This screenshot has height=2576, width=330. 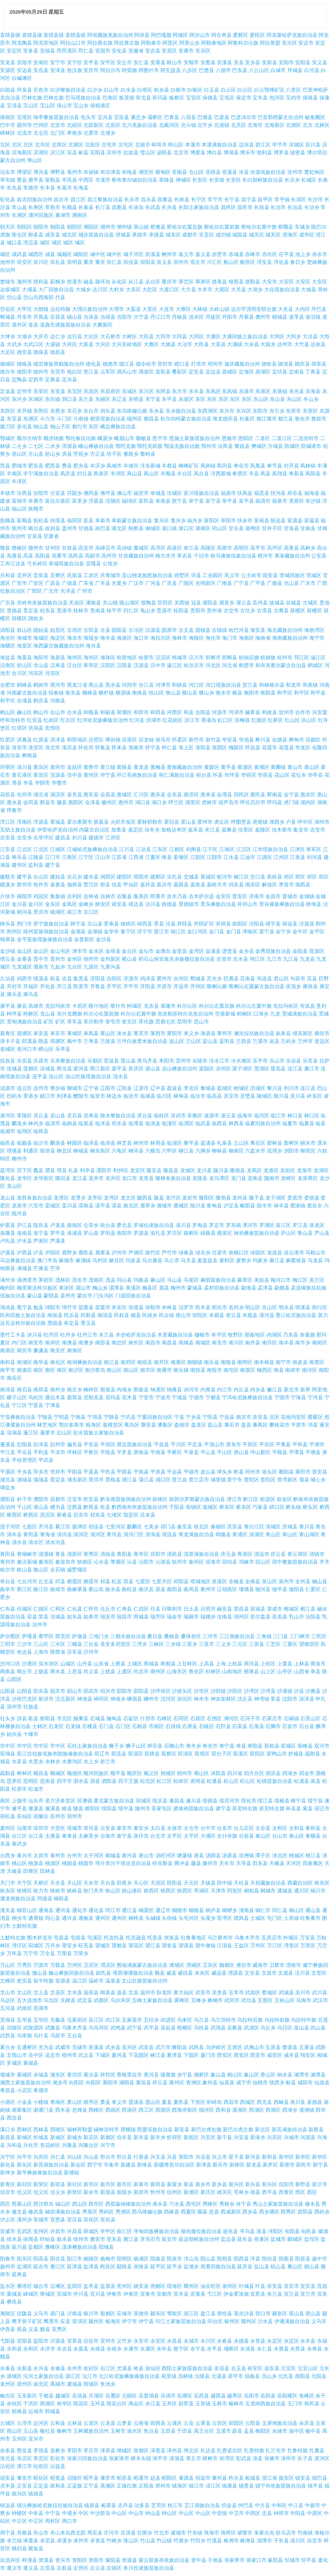 I want to click on 蓬溪县, so click(x=7, y=1444).